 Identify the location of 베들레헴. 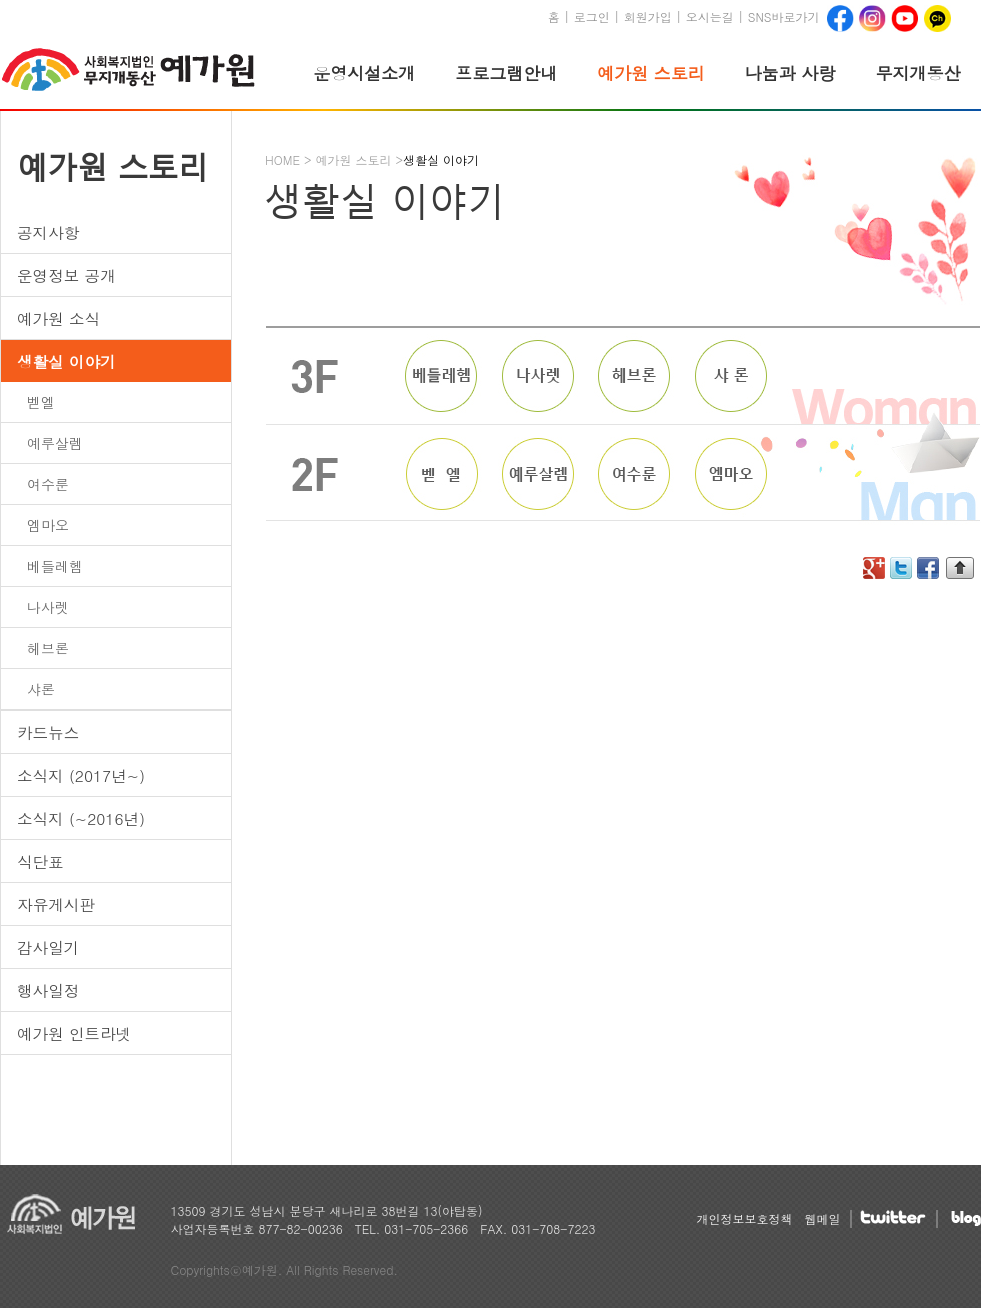
(55, 566).